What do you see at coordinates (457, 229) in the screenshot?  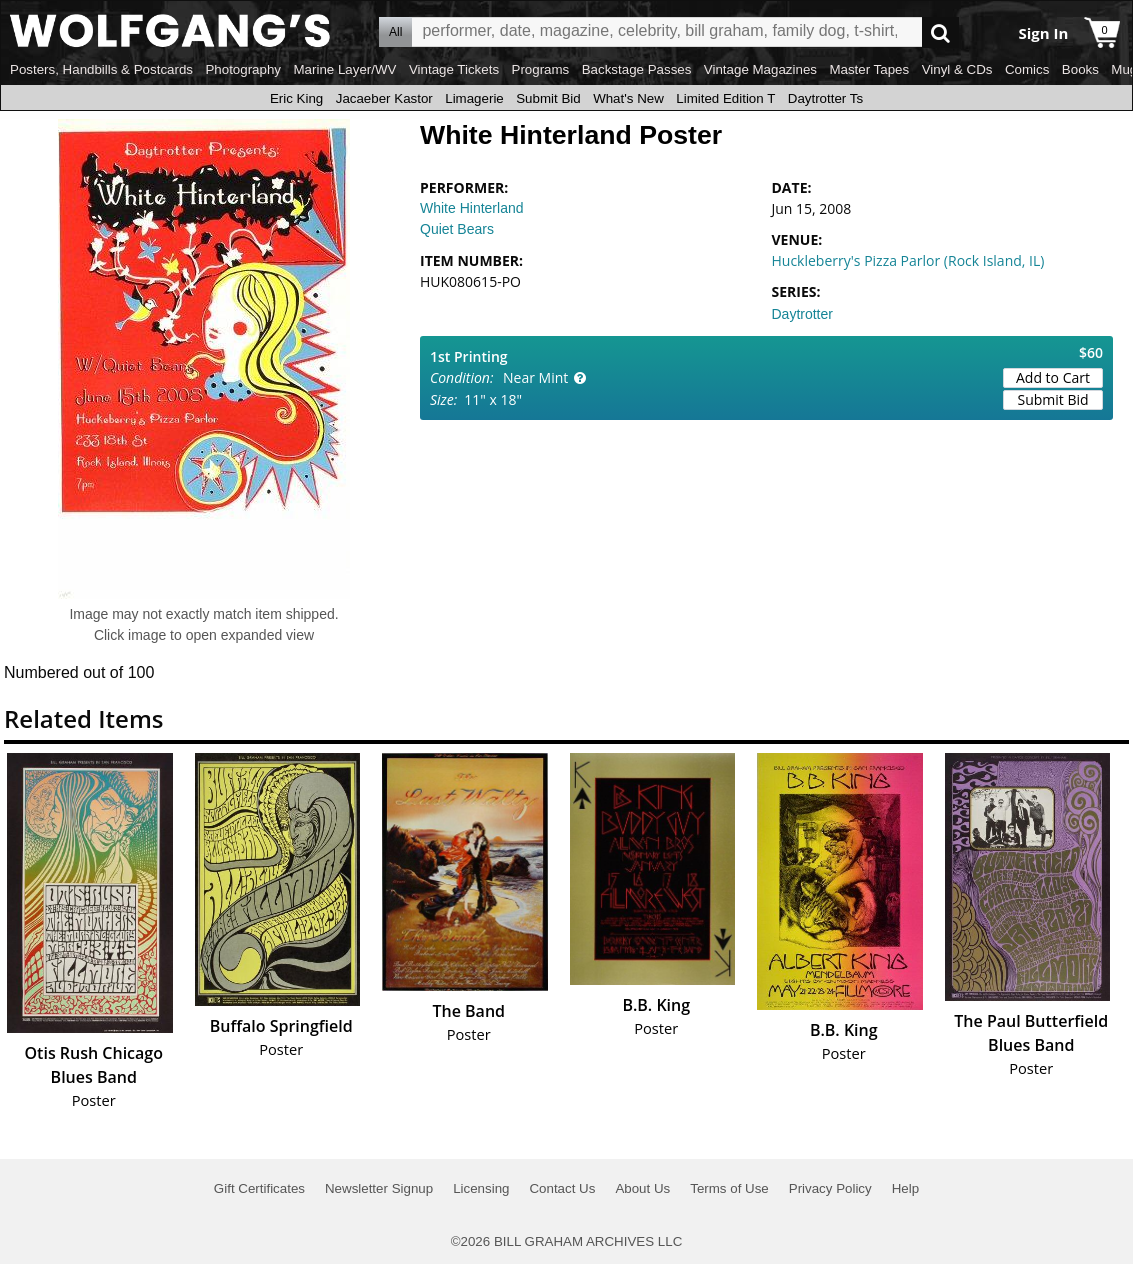 I see `Quiet Bears` at bounding box center [457, 229].